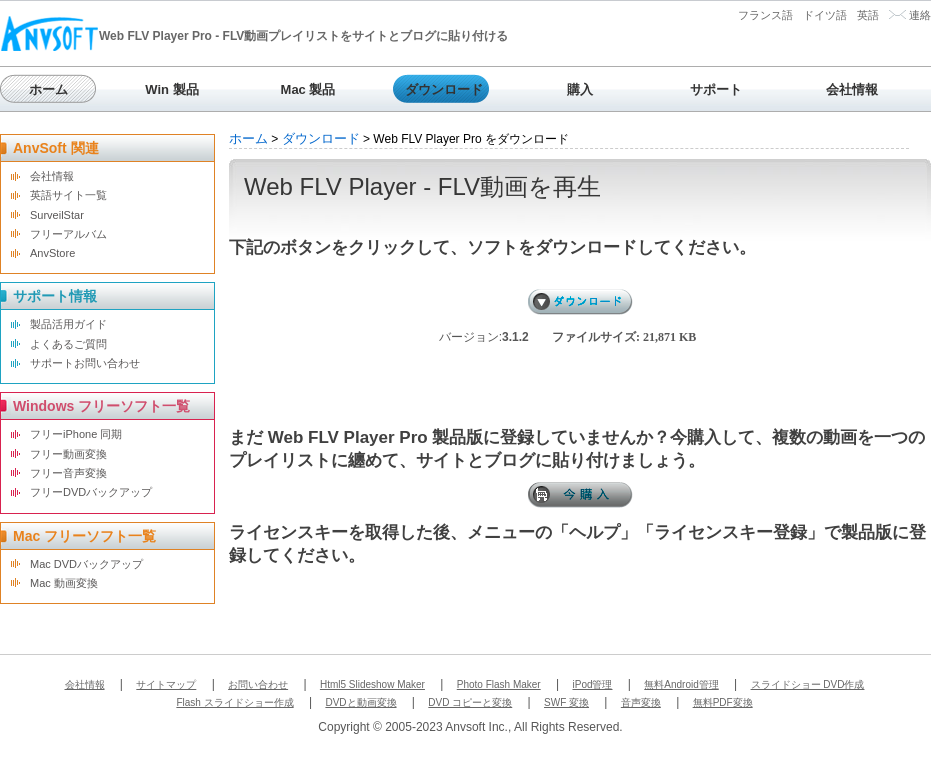  Describe the element at coordinates (166, 684) in the screenshot. I see `サイトマップ` at that location.